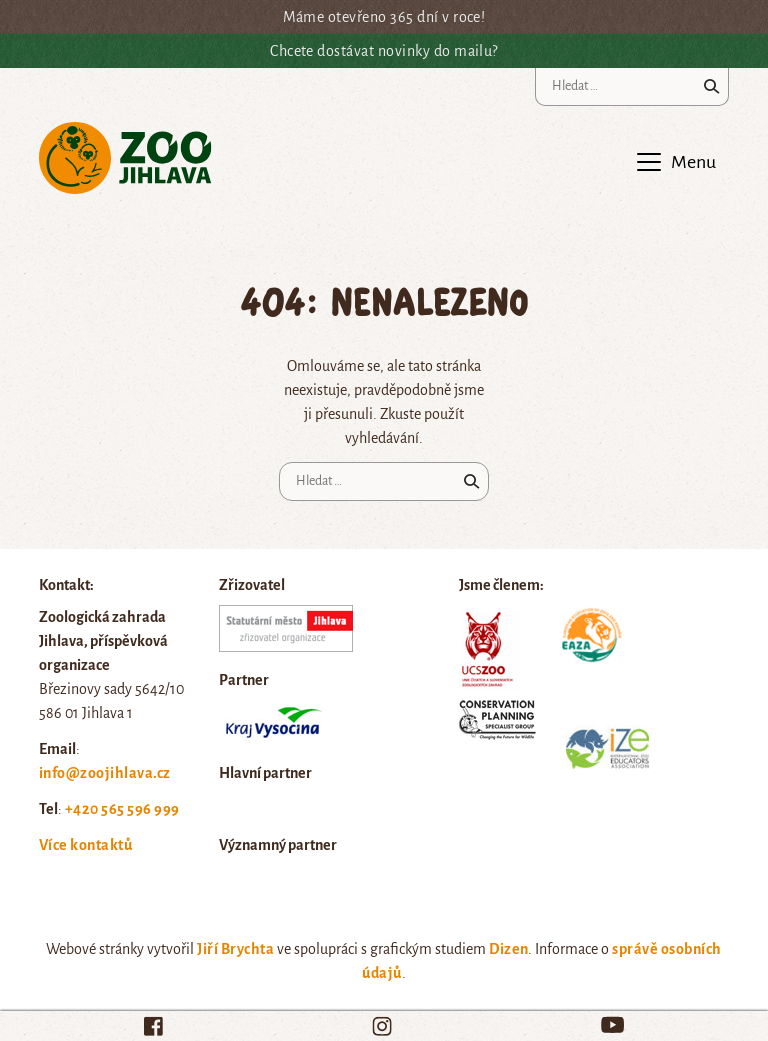 The width and height of the screenshot is (768, 1041). What do you see at coordinates (85, 845) in the screenshot?
I see `Více kontaktů` at bounding box center [85, 845].